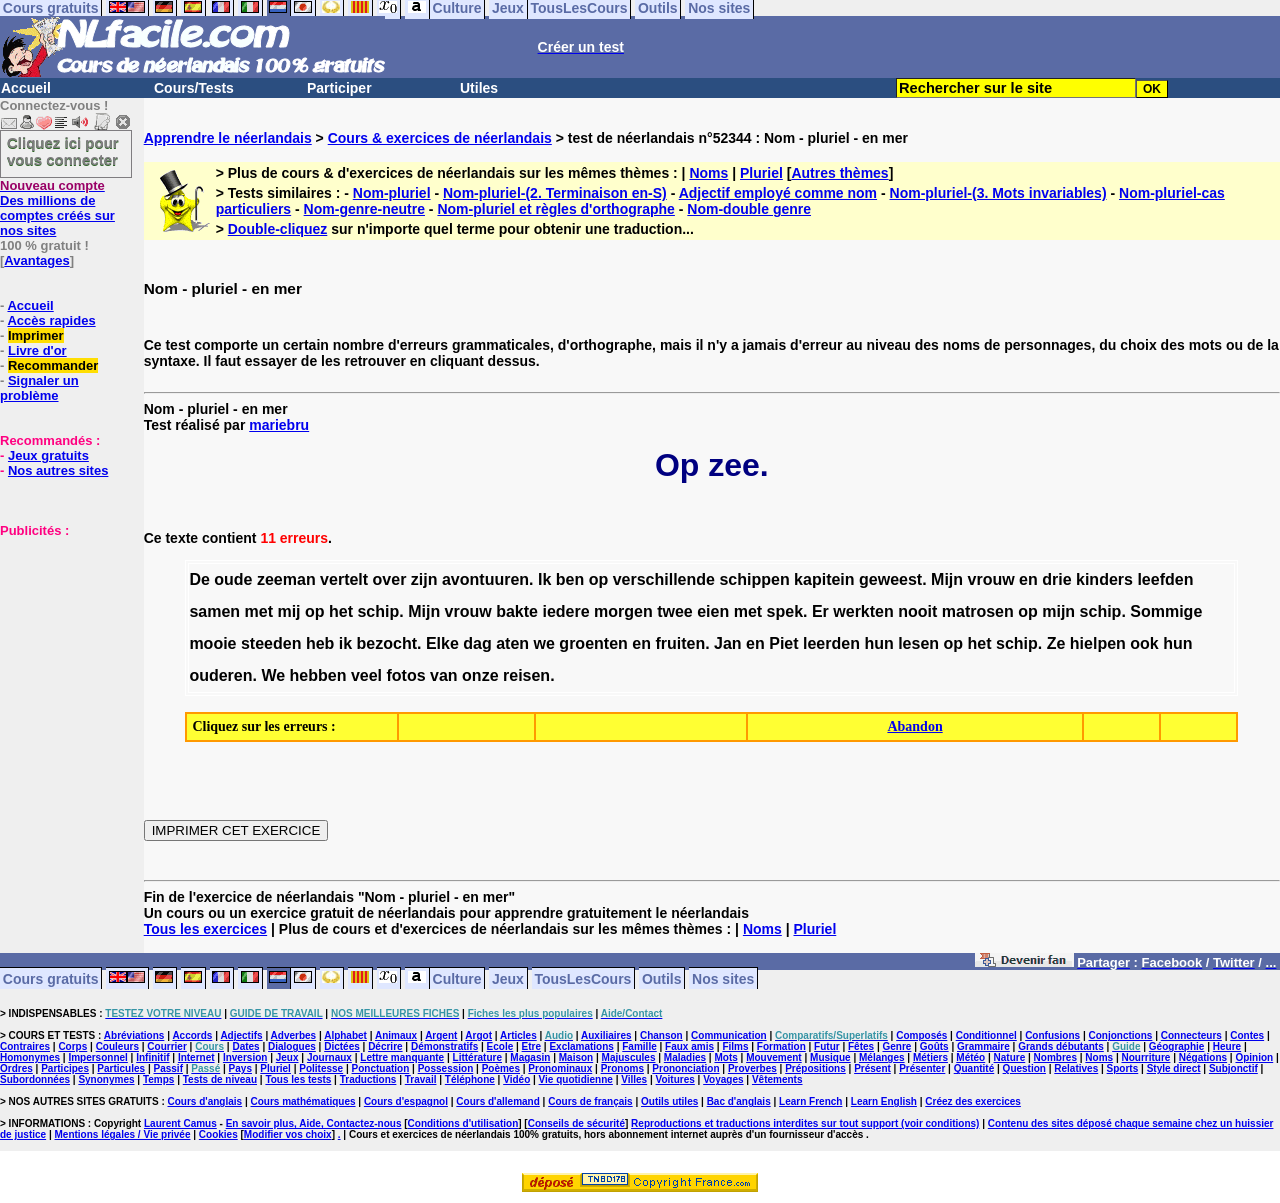  I want to click on nooit, so click(917, 611).